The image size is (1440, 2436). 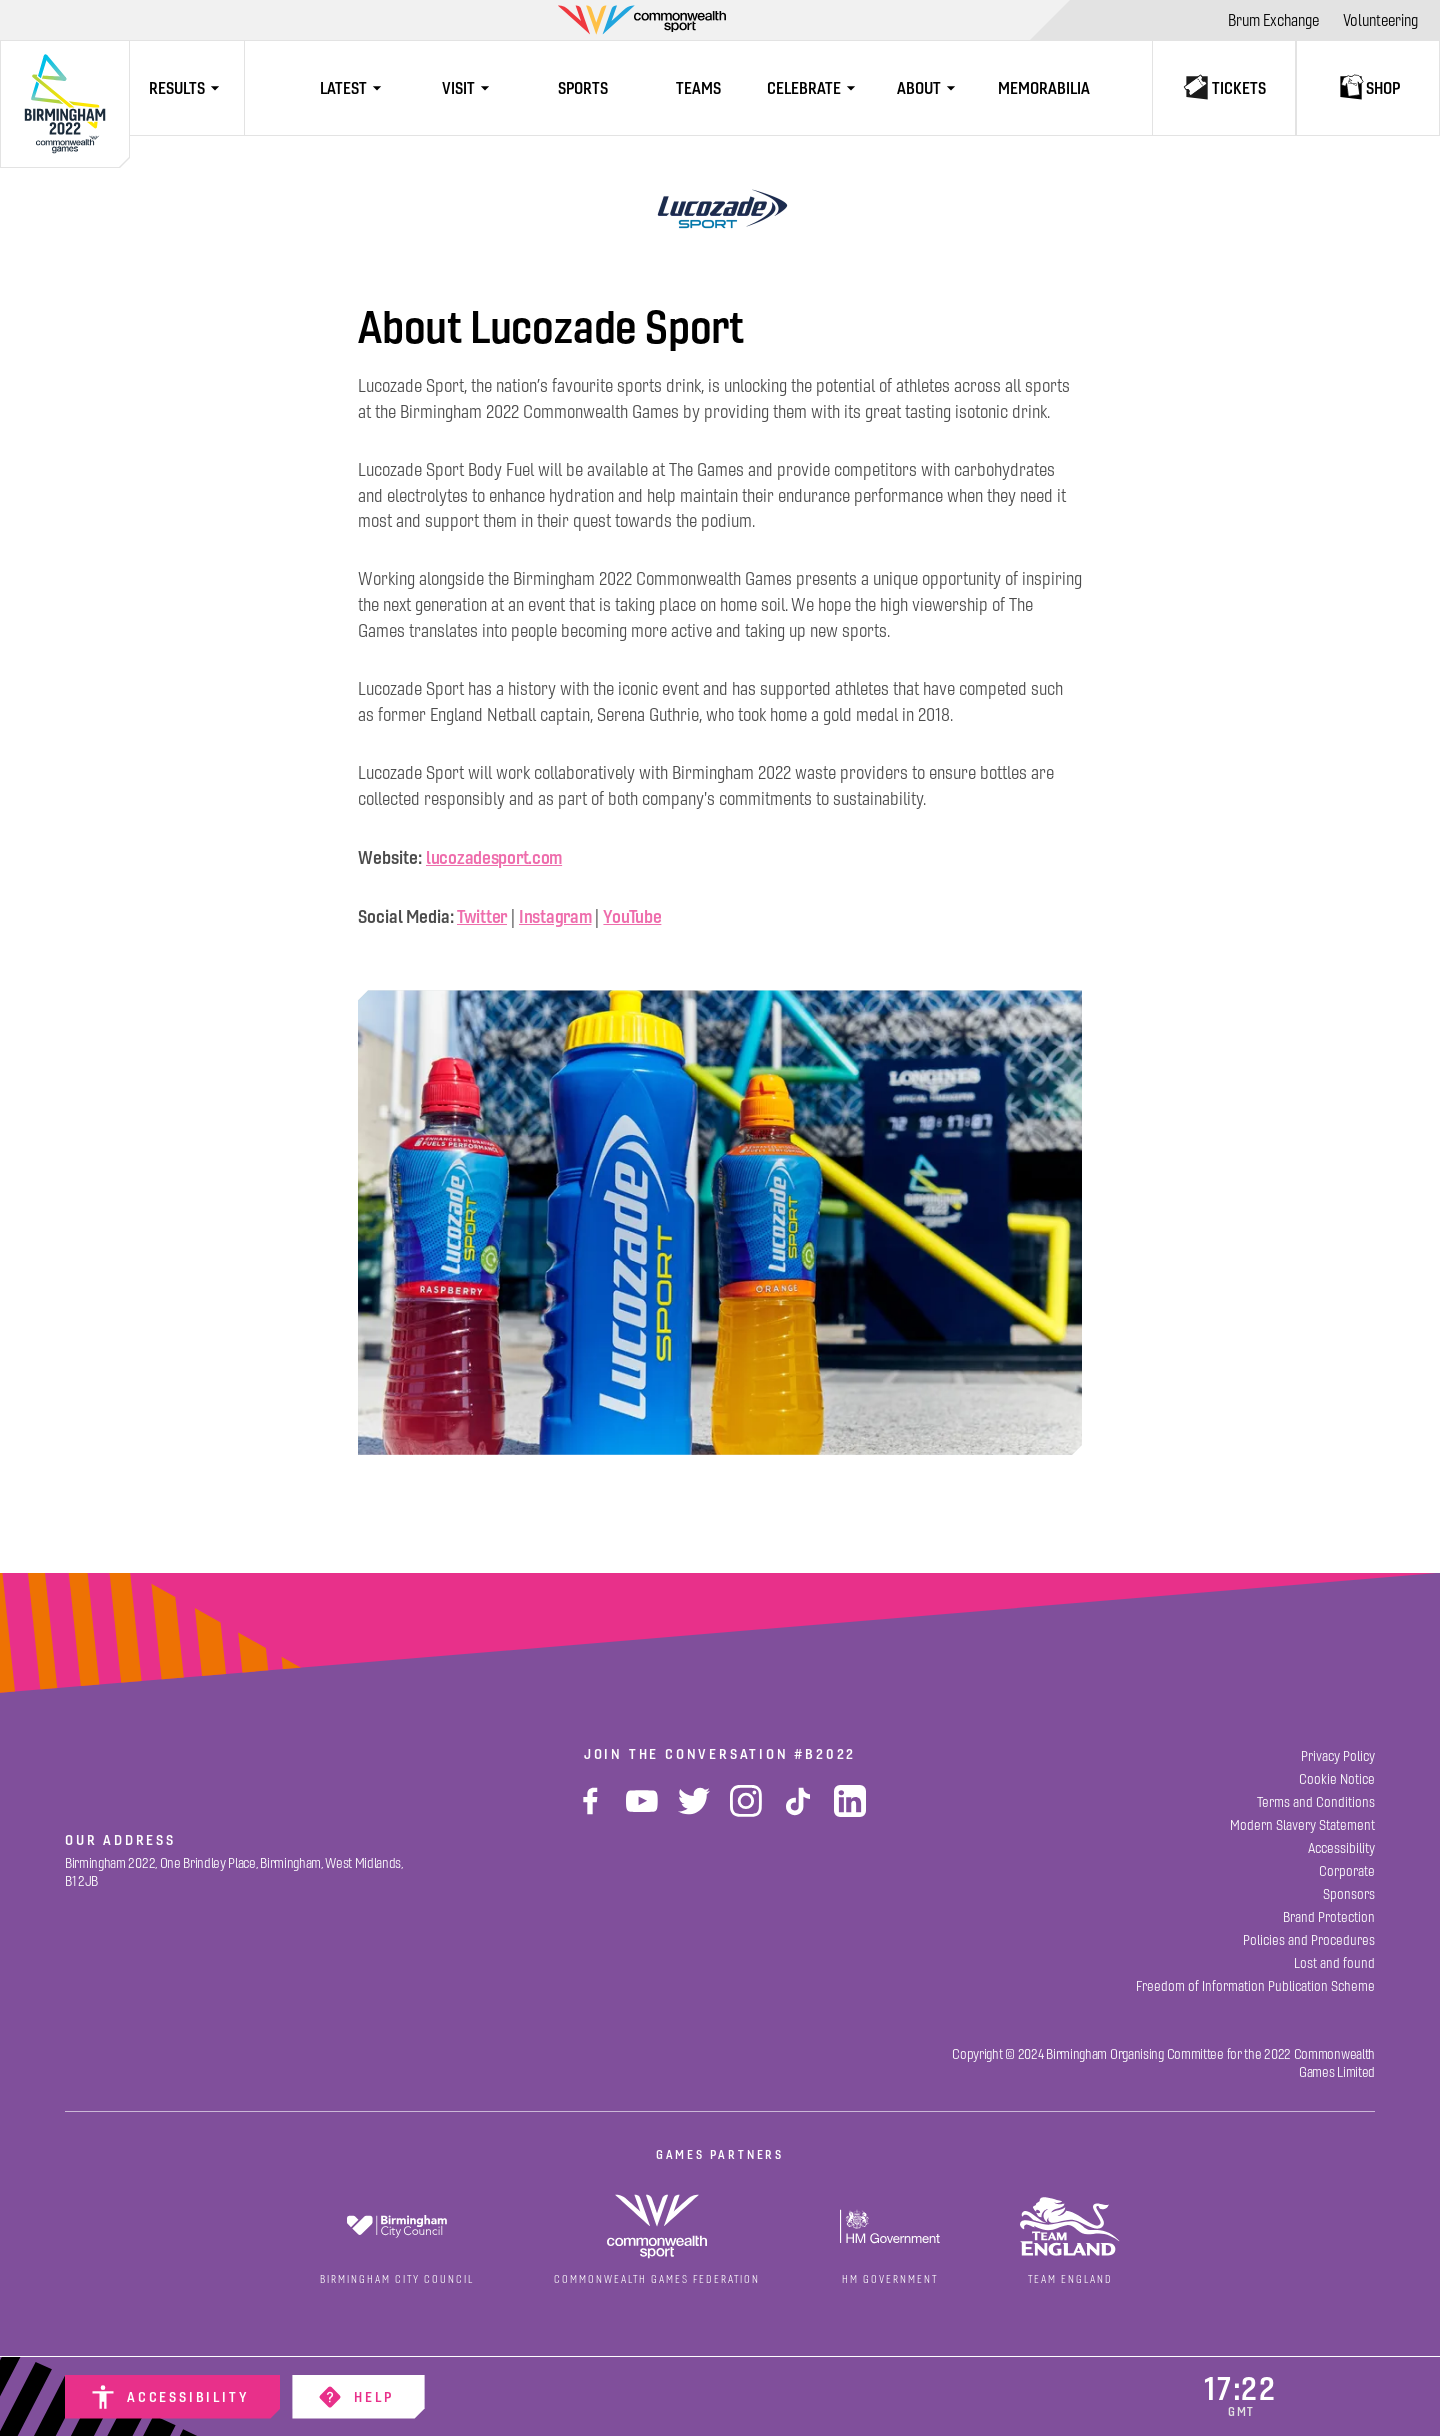 What do you see at coordinates (494, 857) in the screenshot?
I see `lucozadesport.com` at bounding box center [494, 857].